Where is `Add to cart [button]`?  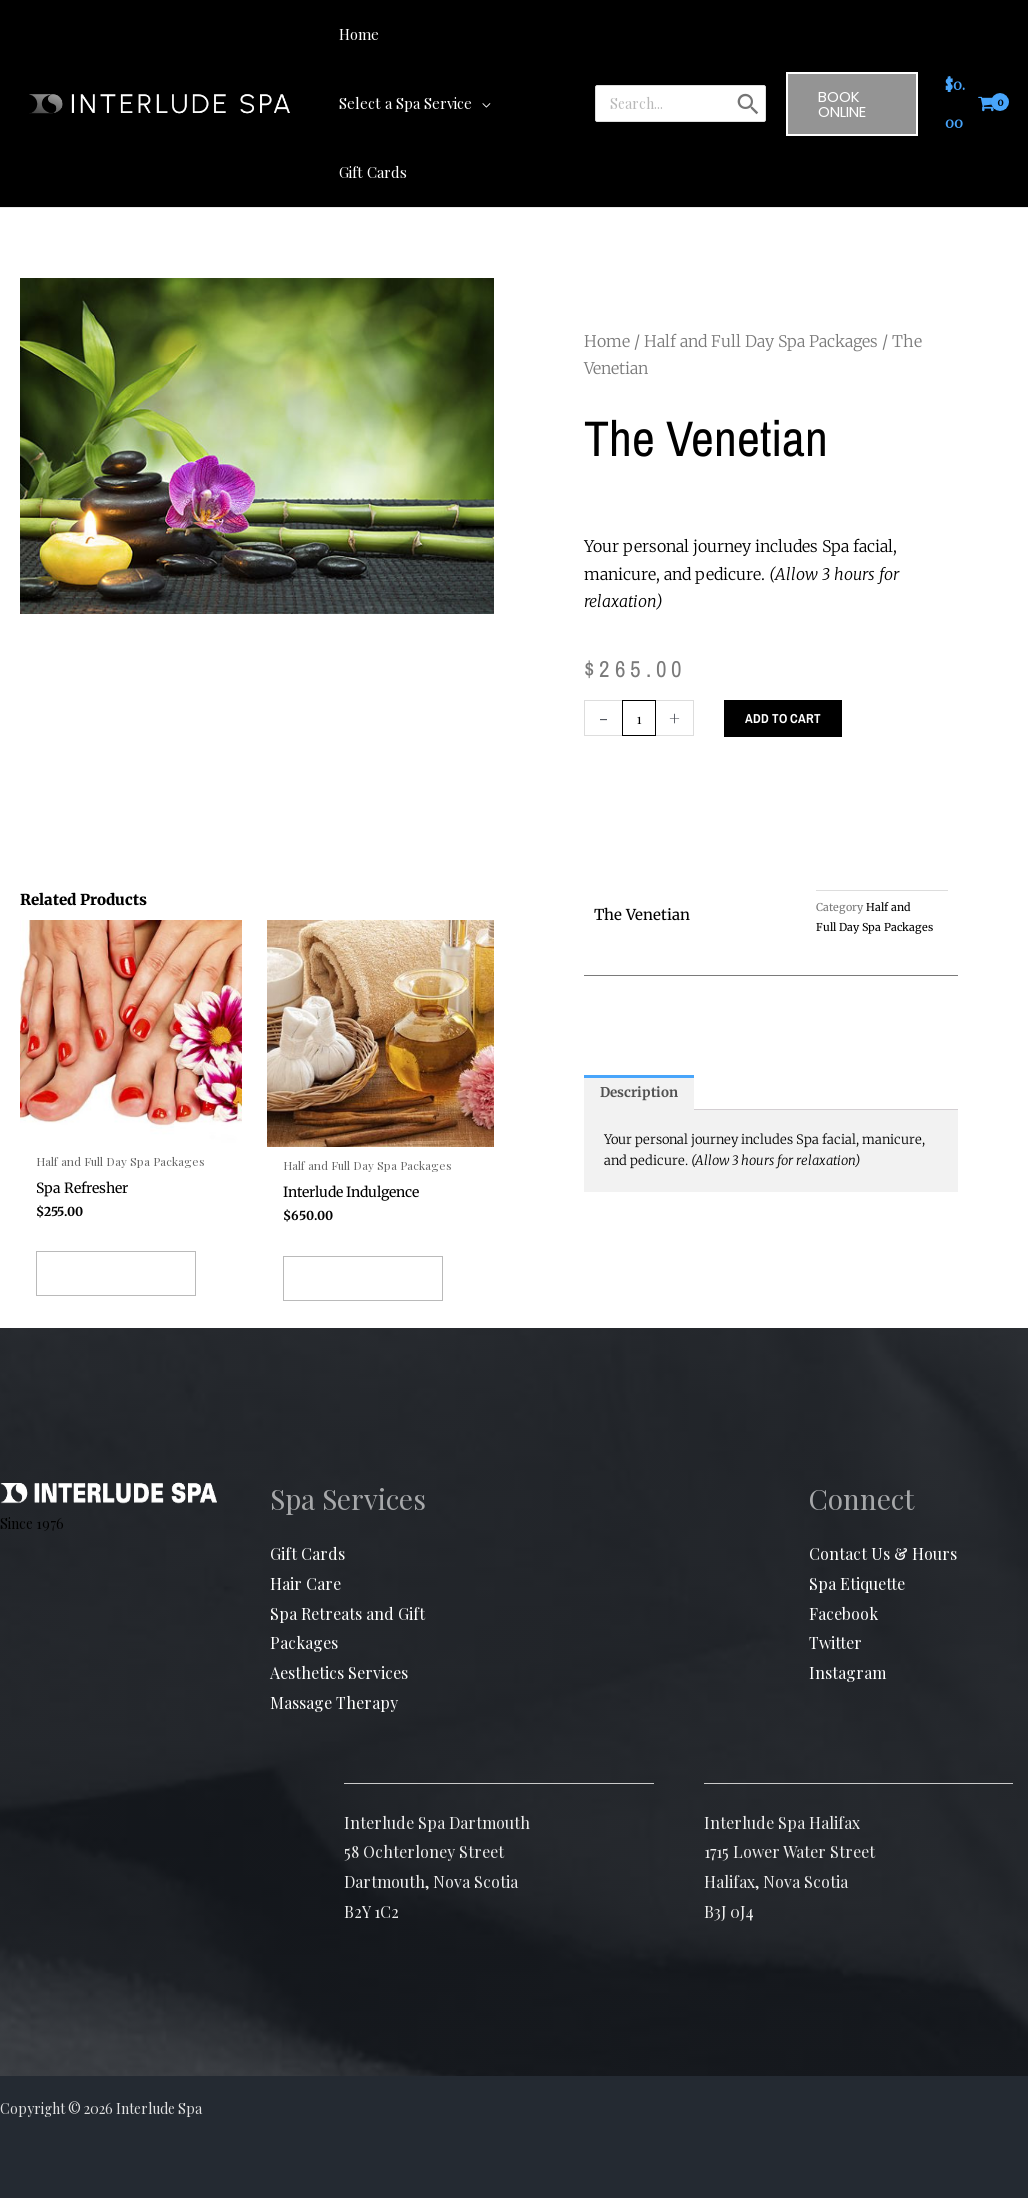 Add to cart [button] is located at coordinates (115, 1225).